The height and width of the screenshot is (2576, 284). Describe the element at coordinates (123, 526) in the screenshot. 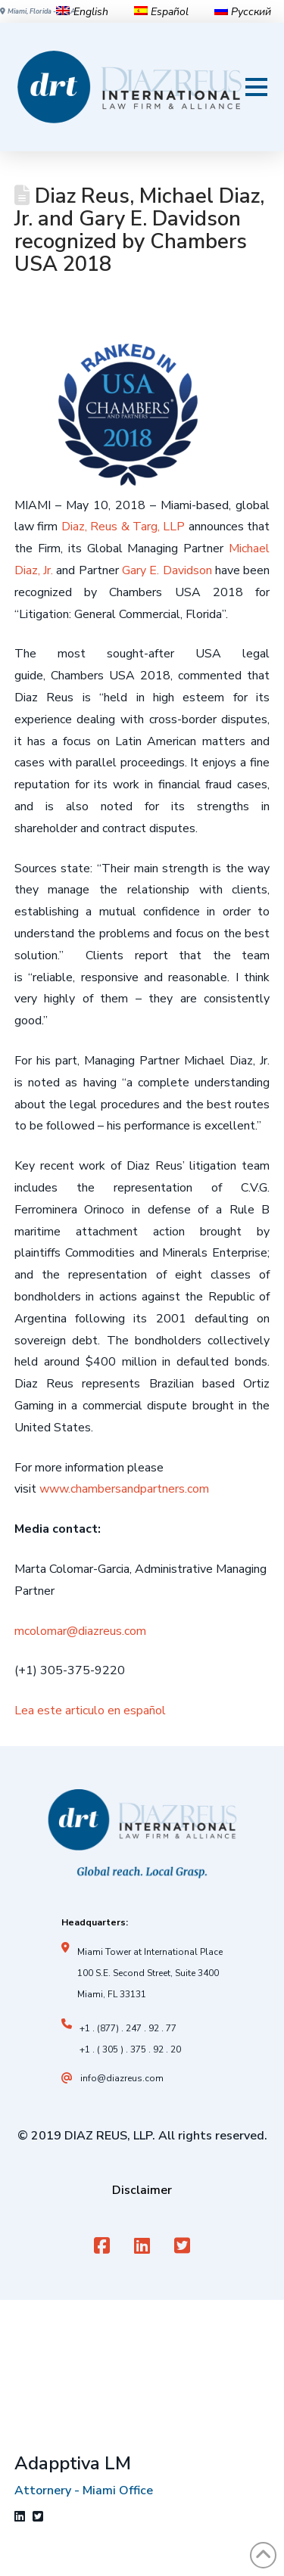

I see `Diaz, Reus & Targ, LLP` at that location.